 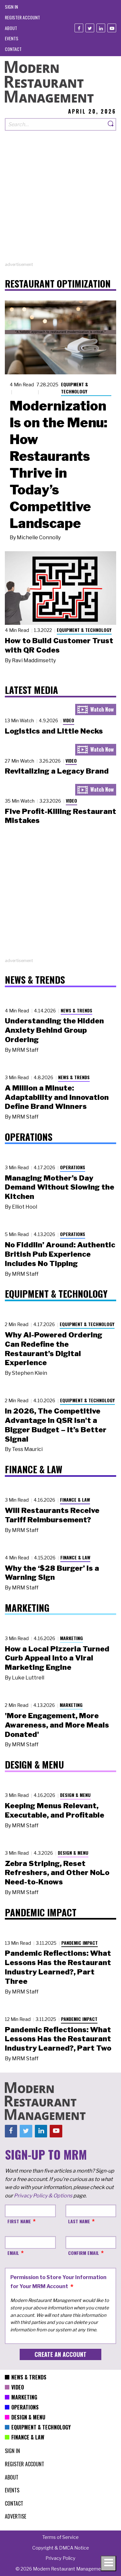 What do you see at coordinates (75, 1499) in the screenshot?
I see `Finance & Law` at bounding box center [75, 1499].